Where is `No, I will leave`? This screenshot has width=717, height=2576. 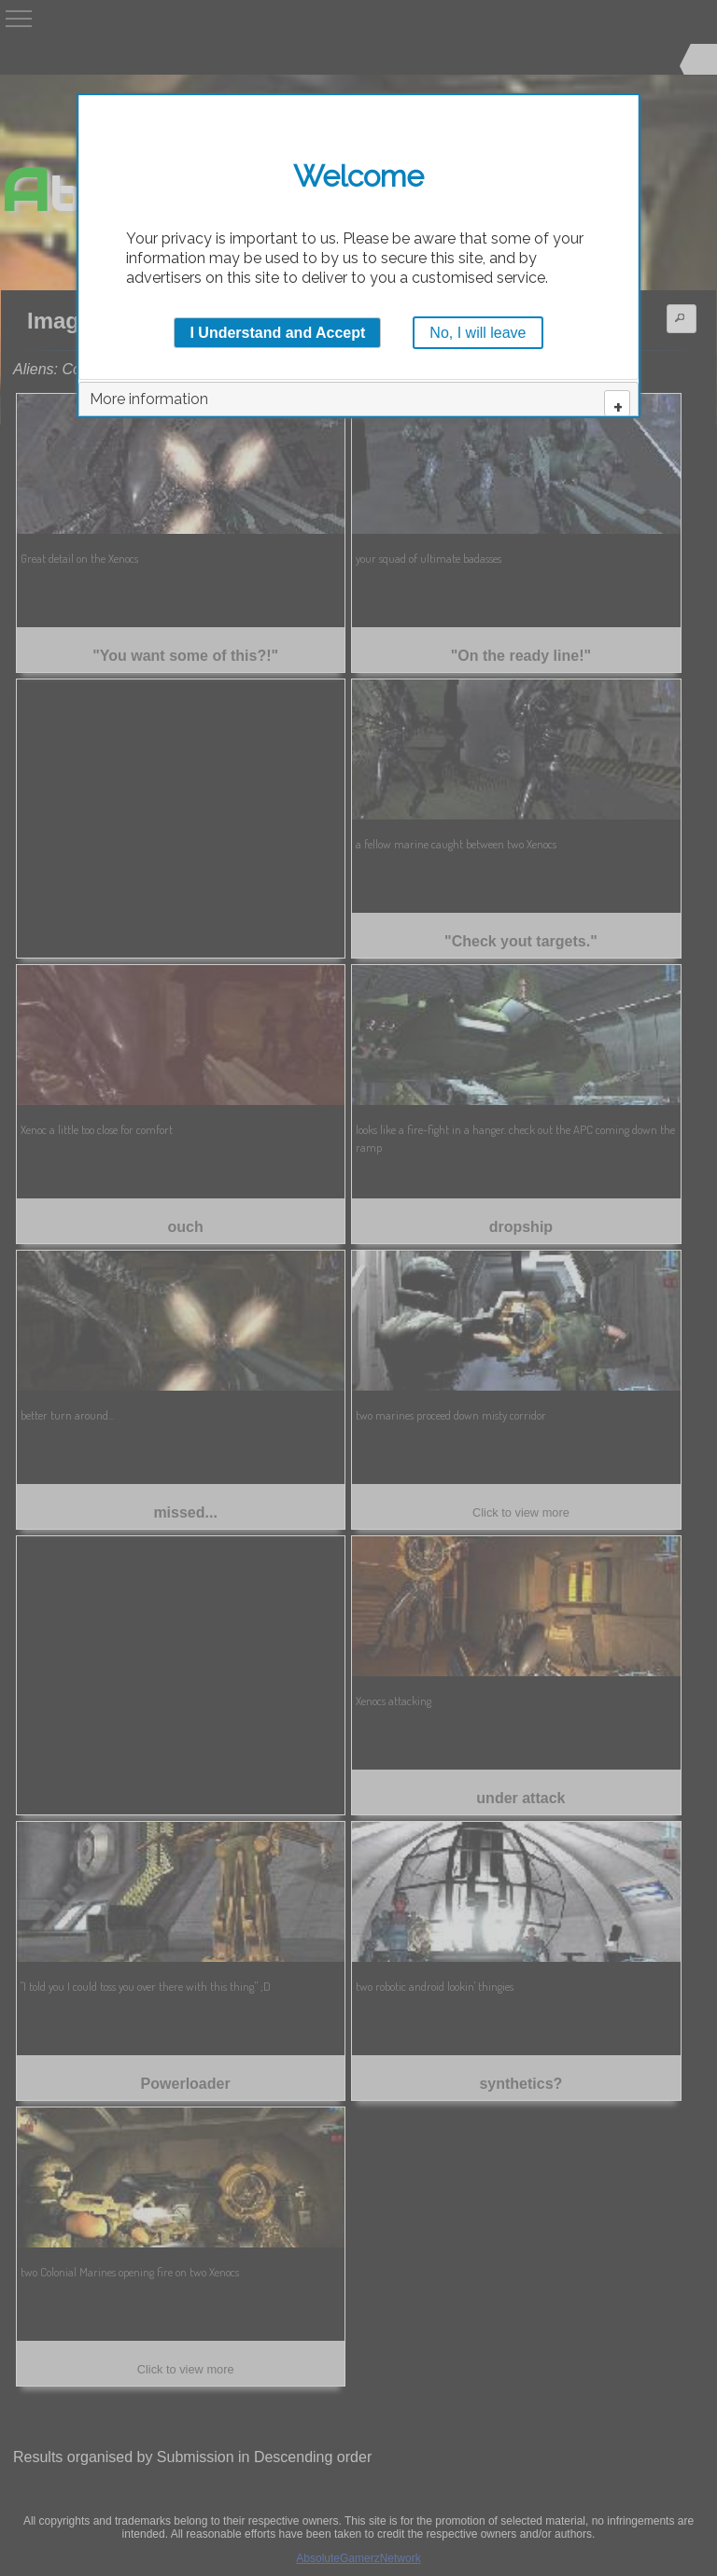 No, I will leave is located at coordinates (477, 333).